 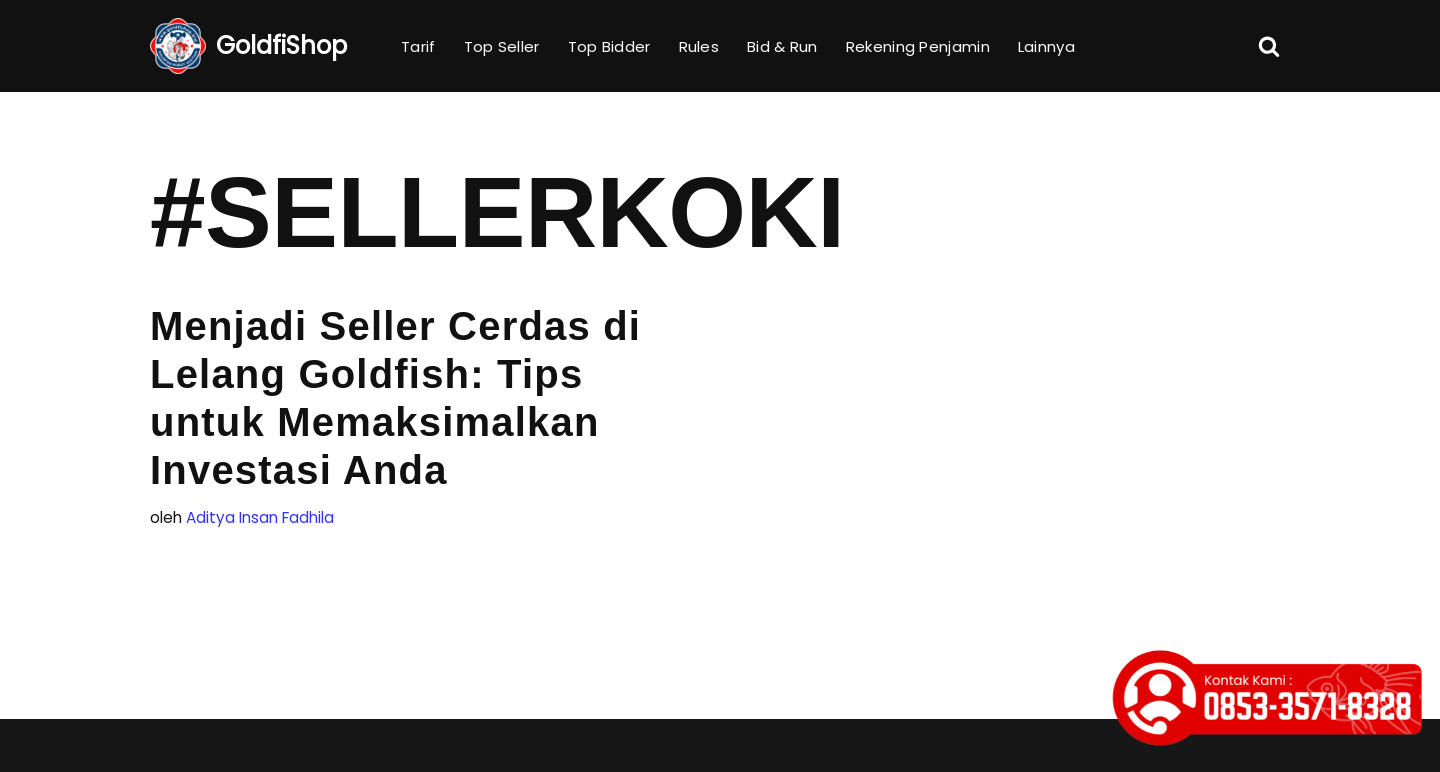 I want to click on Top Bidder, so click(x=609, y=46).